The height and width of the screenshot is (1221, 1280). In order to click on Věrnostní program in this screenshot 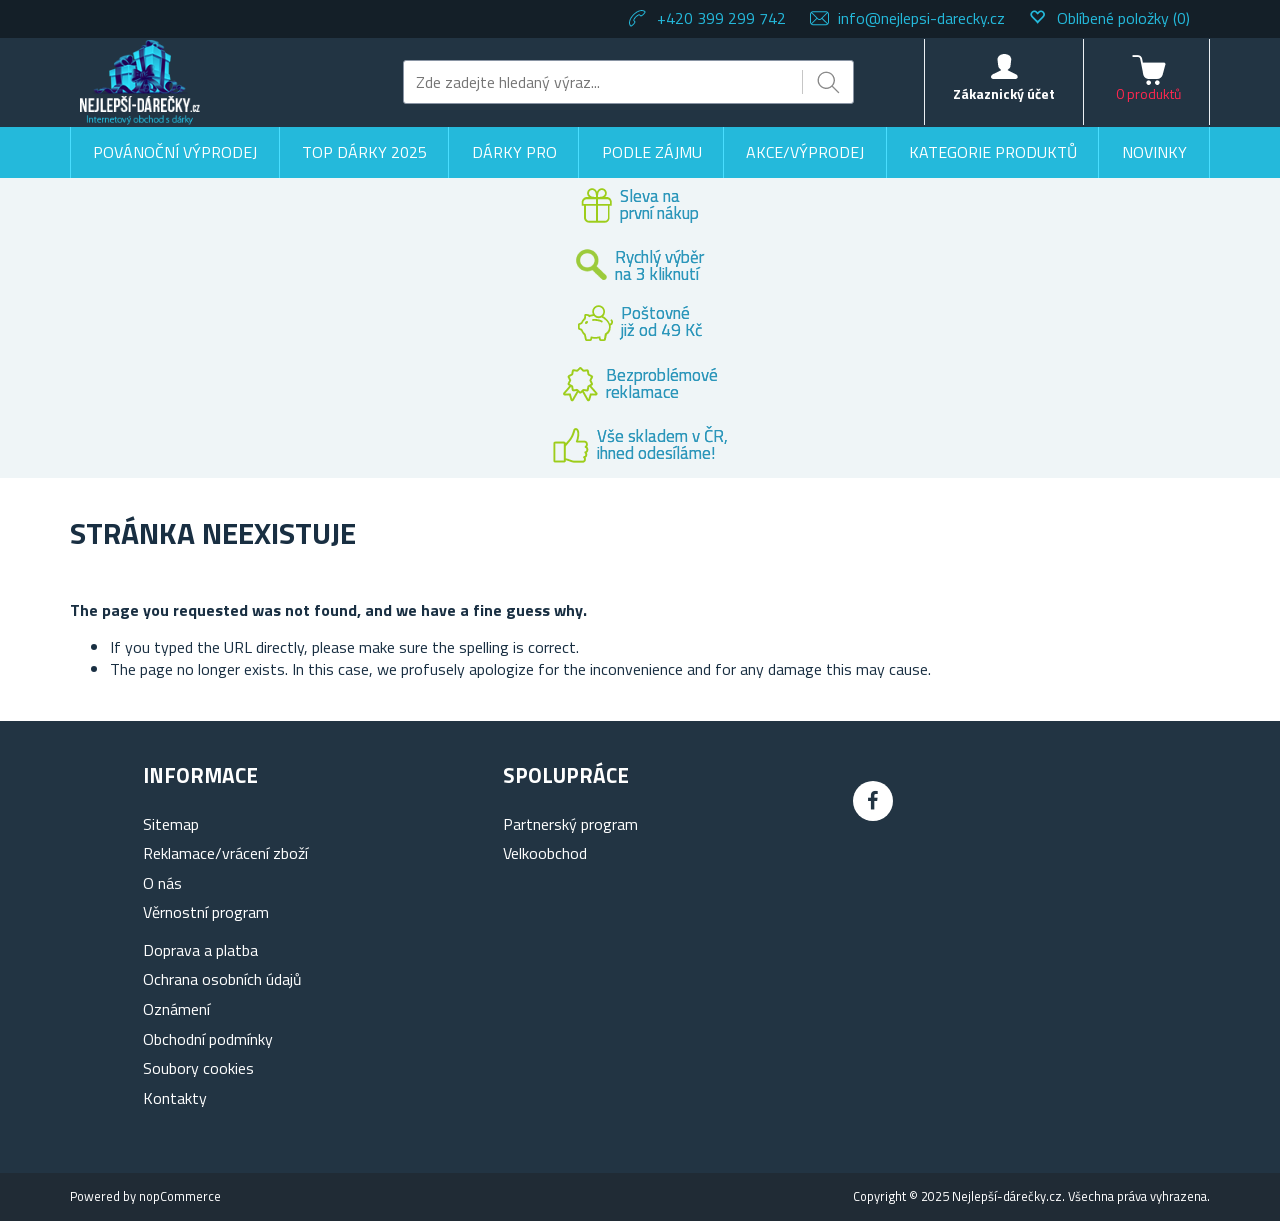, I will do `click(206, 912)`.